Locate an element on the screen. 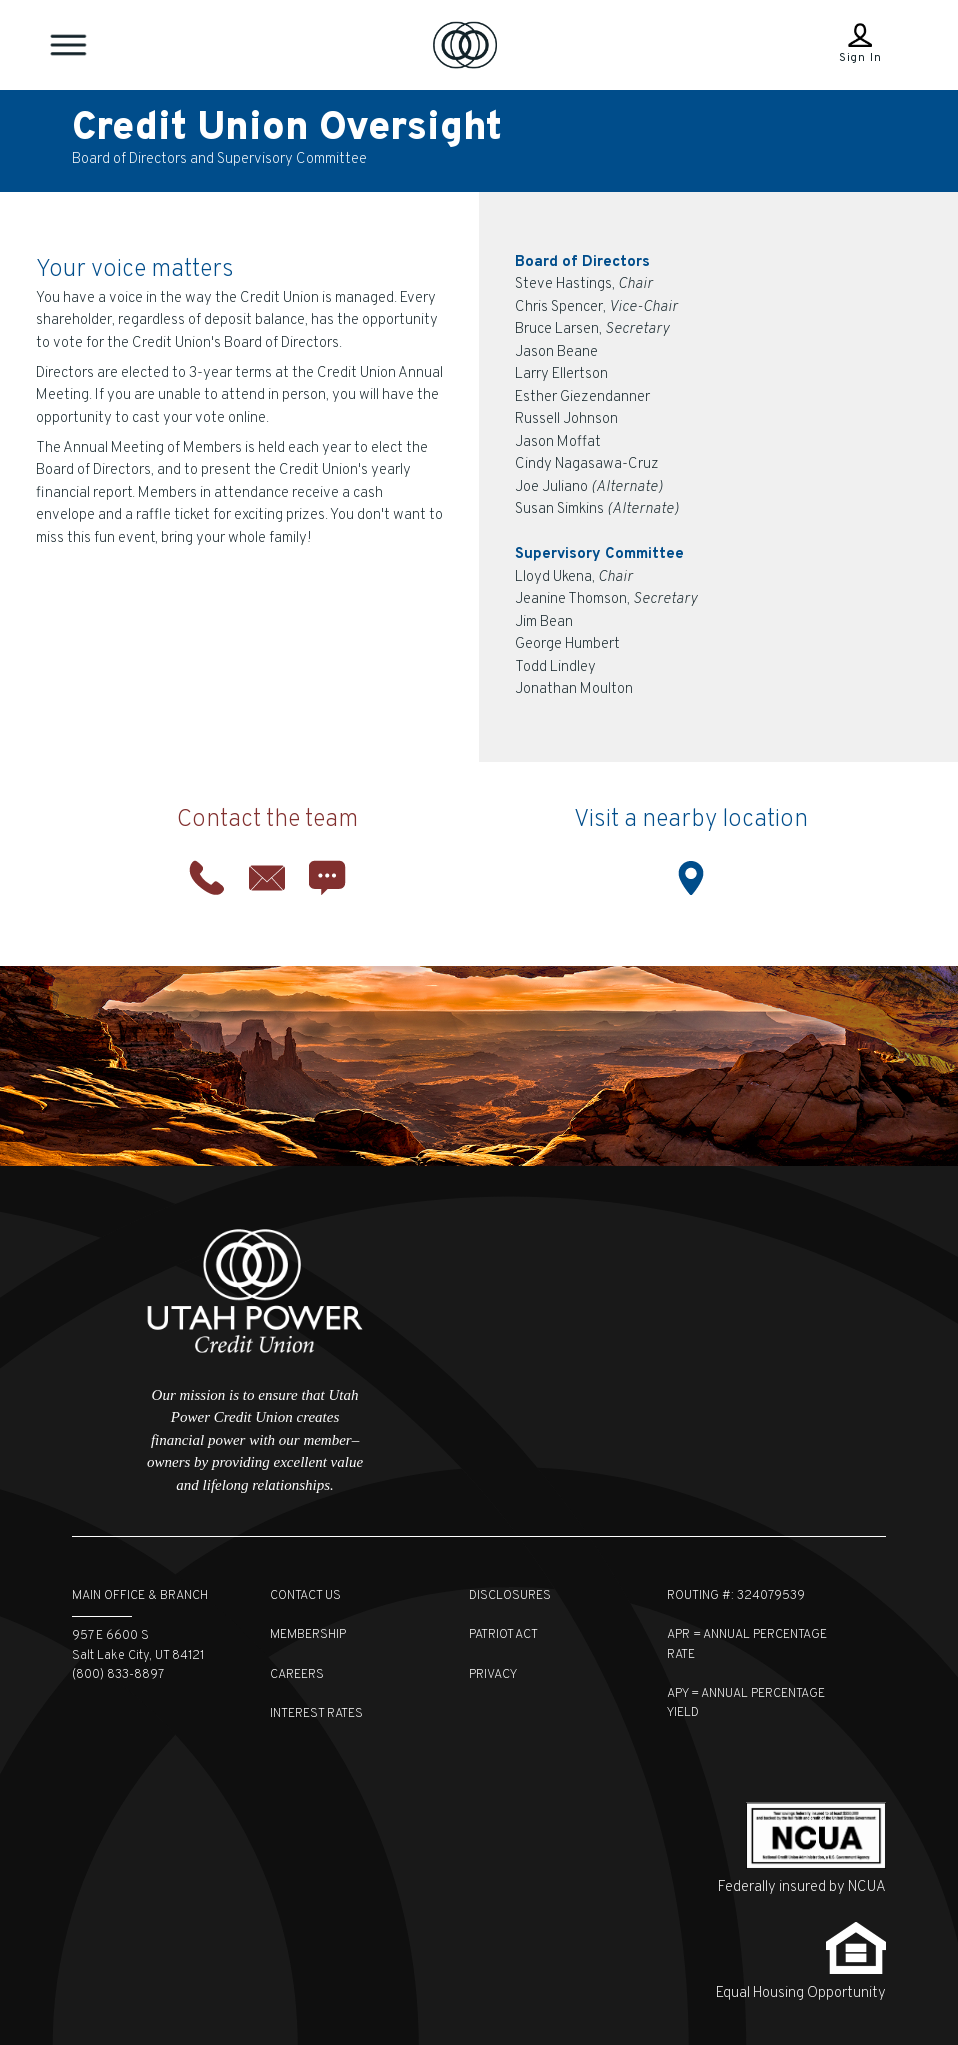 This screenshot has height=2045, width=958. Chat is located at coordinates (327, 878).